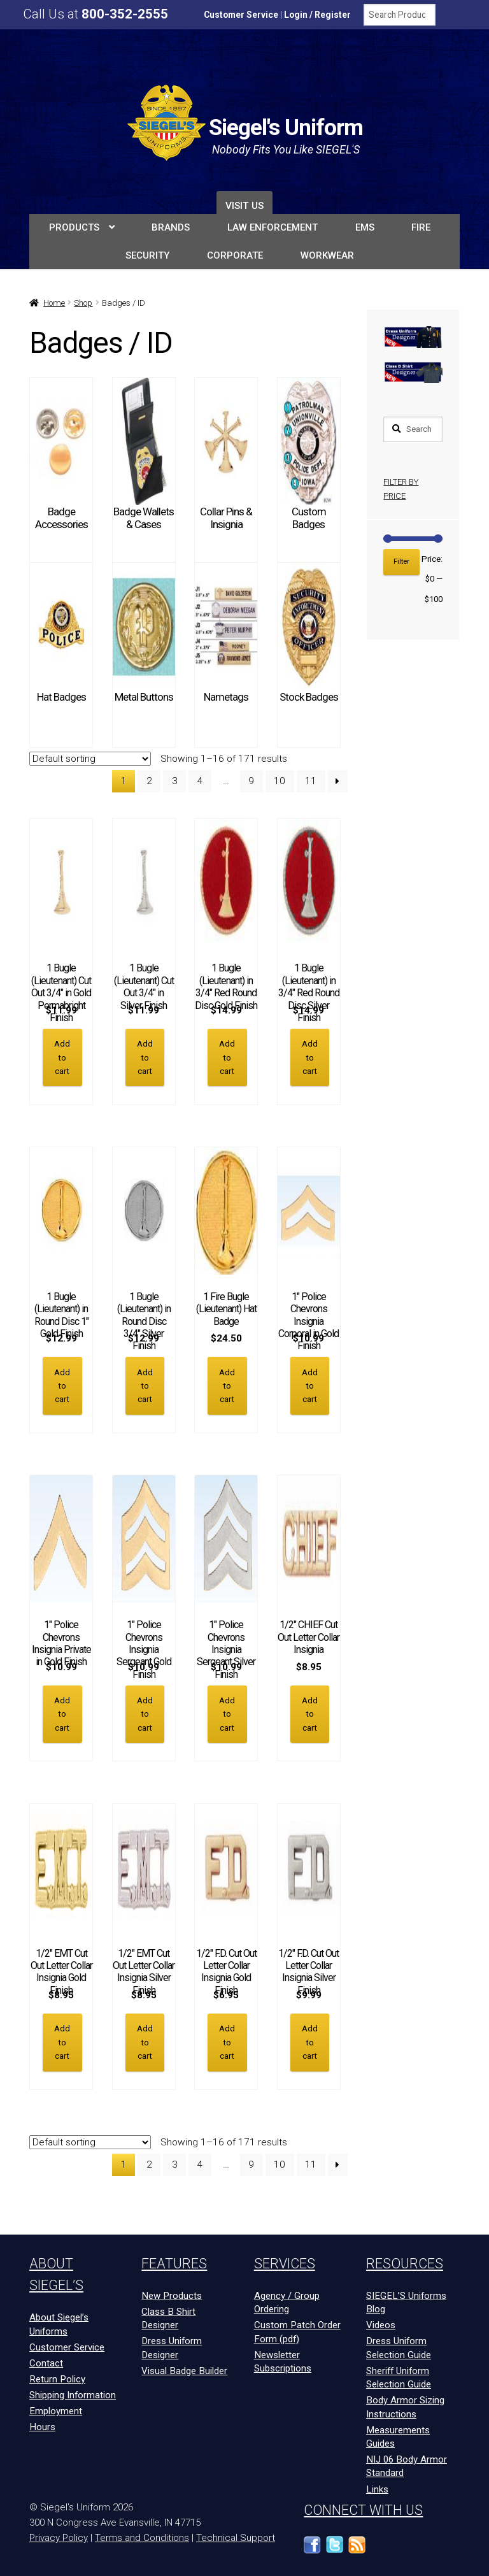 The width and height of the screenshot is (489, 2576). Describe the element at coordinates (377, 2488) in the screenshot. I see `Links` at that location.